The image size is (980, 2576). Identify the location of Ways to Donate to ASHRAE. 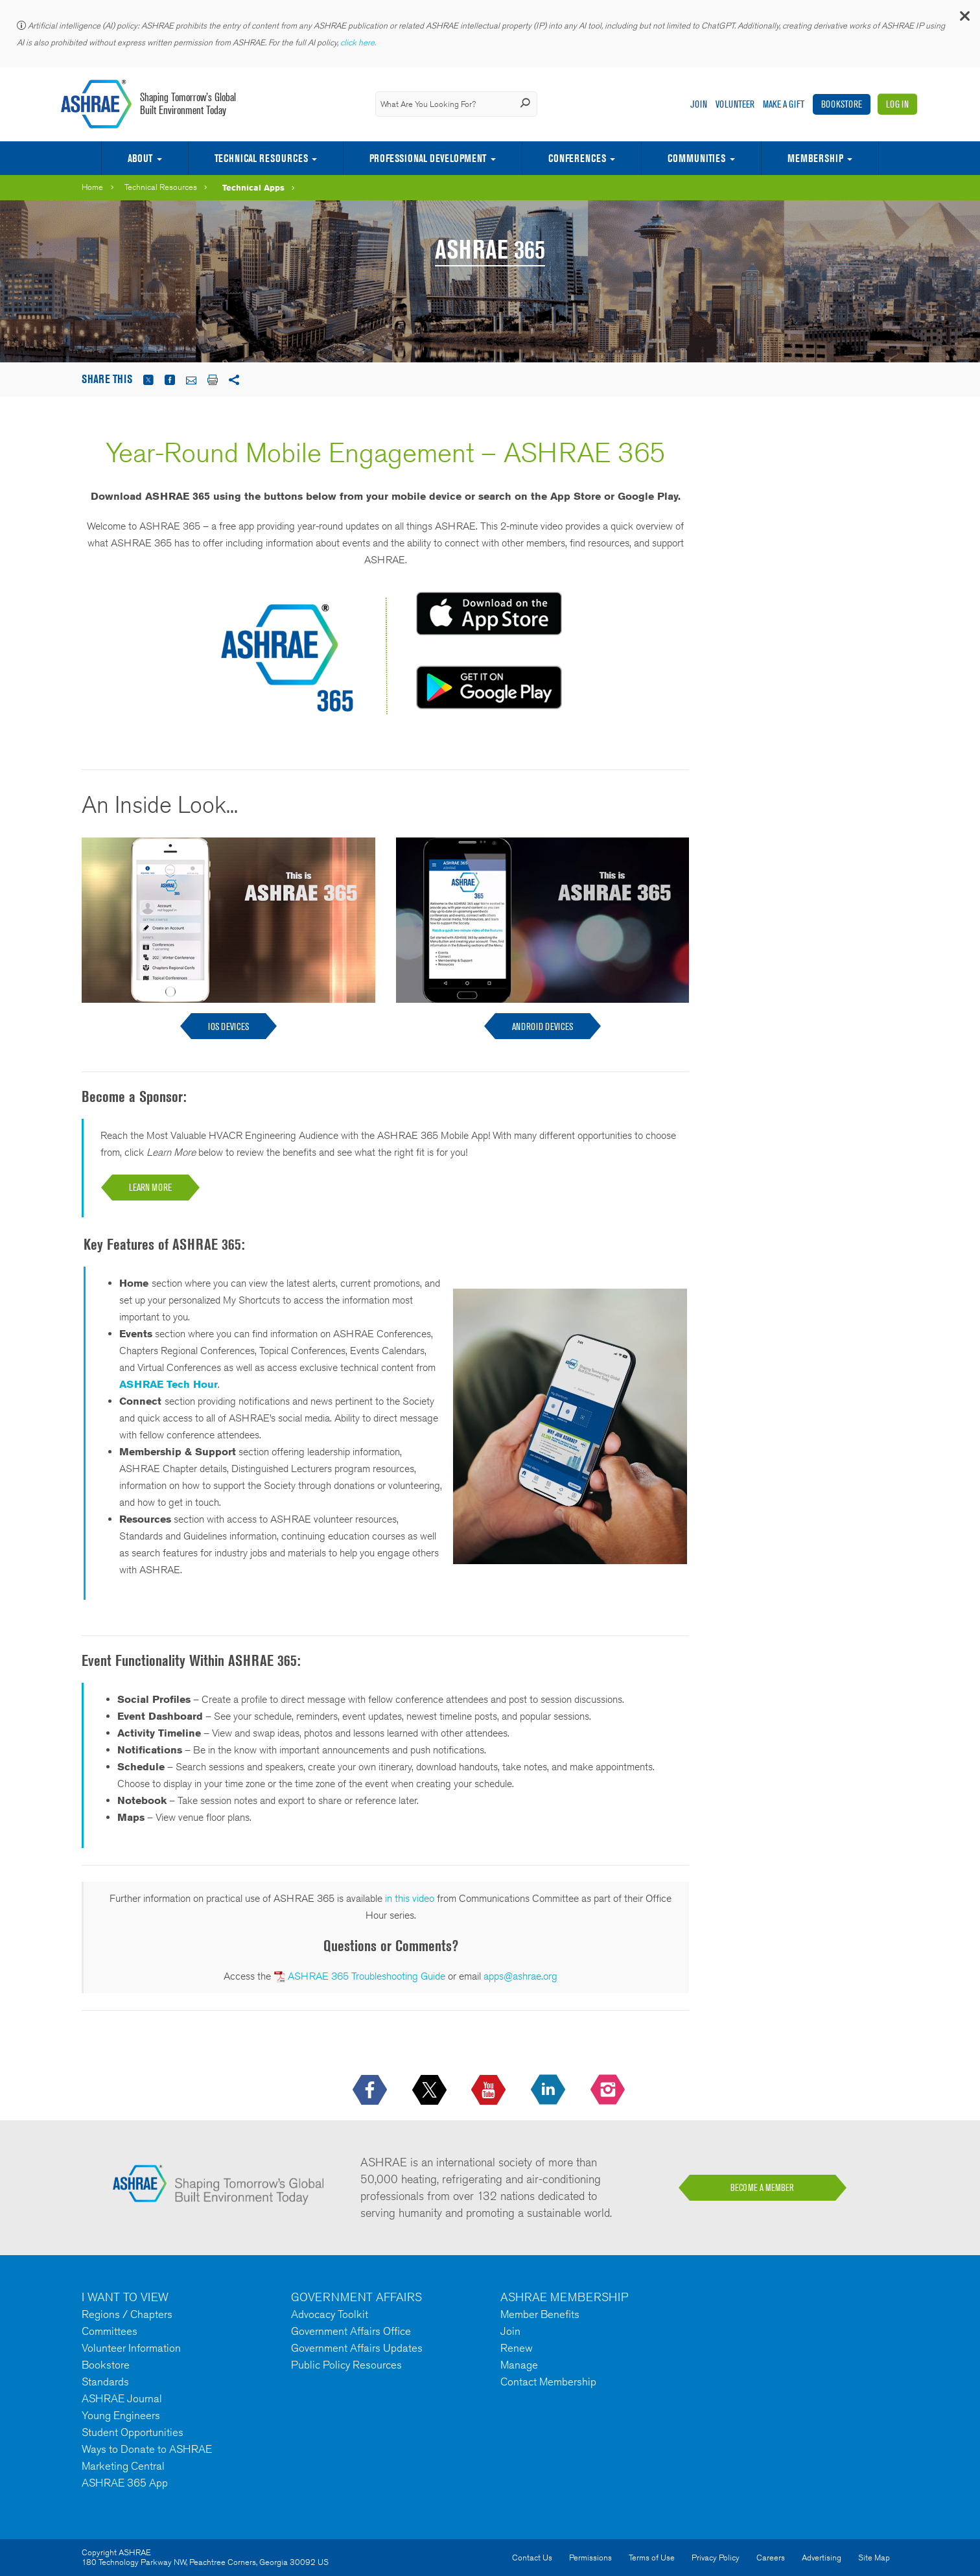
(147, 2448).